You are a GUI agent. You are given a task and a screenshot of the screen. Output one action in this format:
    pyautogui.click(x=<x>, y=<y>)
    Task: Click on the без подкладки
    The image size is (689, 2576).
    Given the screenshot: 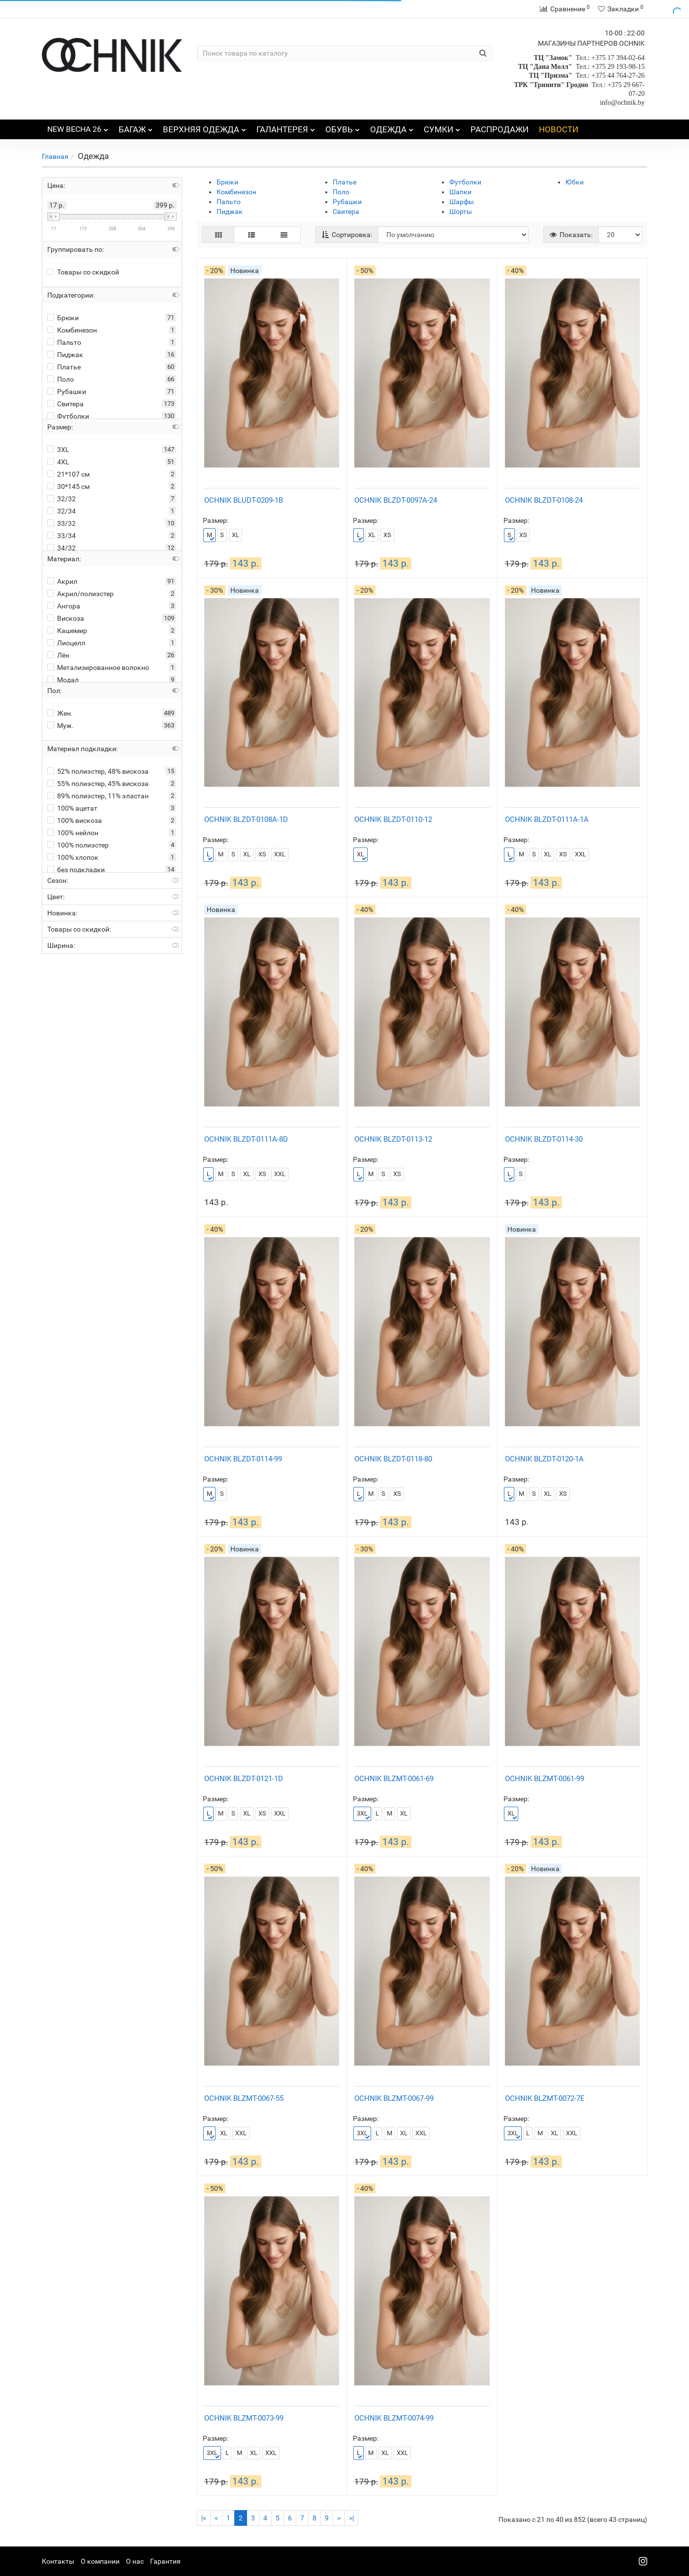 What is the action you would take?
    pyautogui.click(x=76, y=870)
    